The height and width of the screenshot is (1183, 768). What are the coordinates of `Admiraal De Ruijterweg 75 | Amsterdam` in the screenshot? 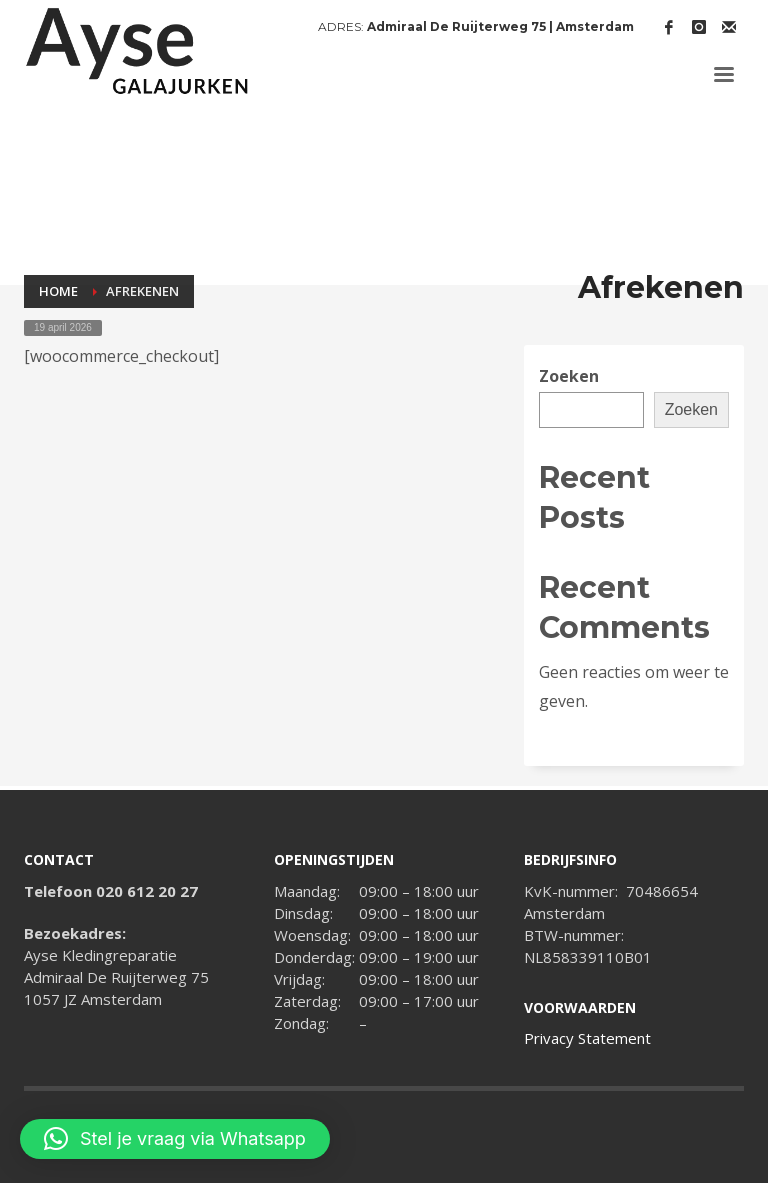 It's located at (500, 26).